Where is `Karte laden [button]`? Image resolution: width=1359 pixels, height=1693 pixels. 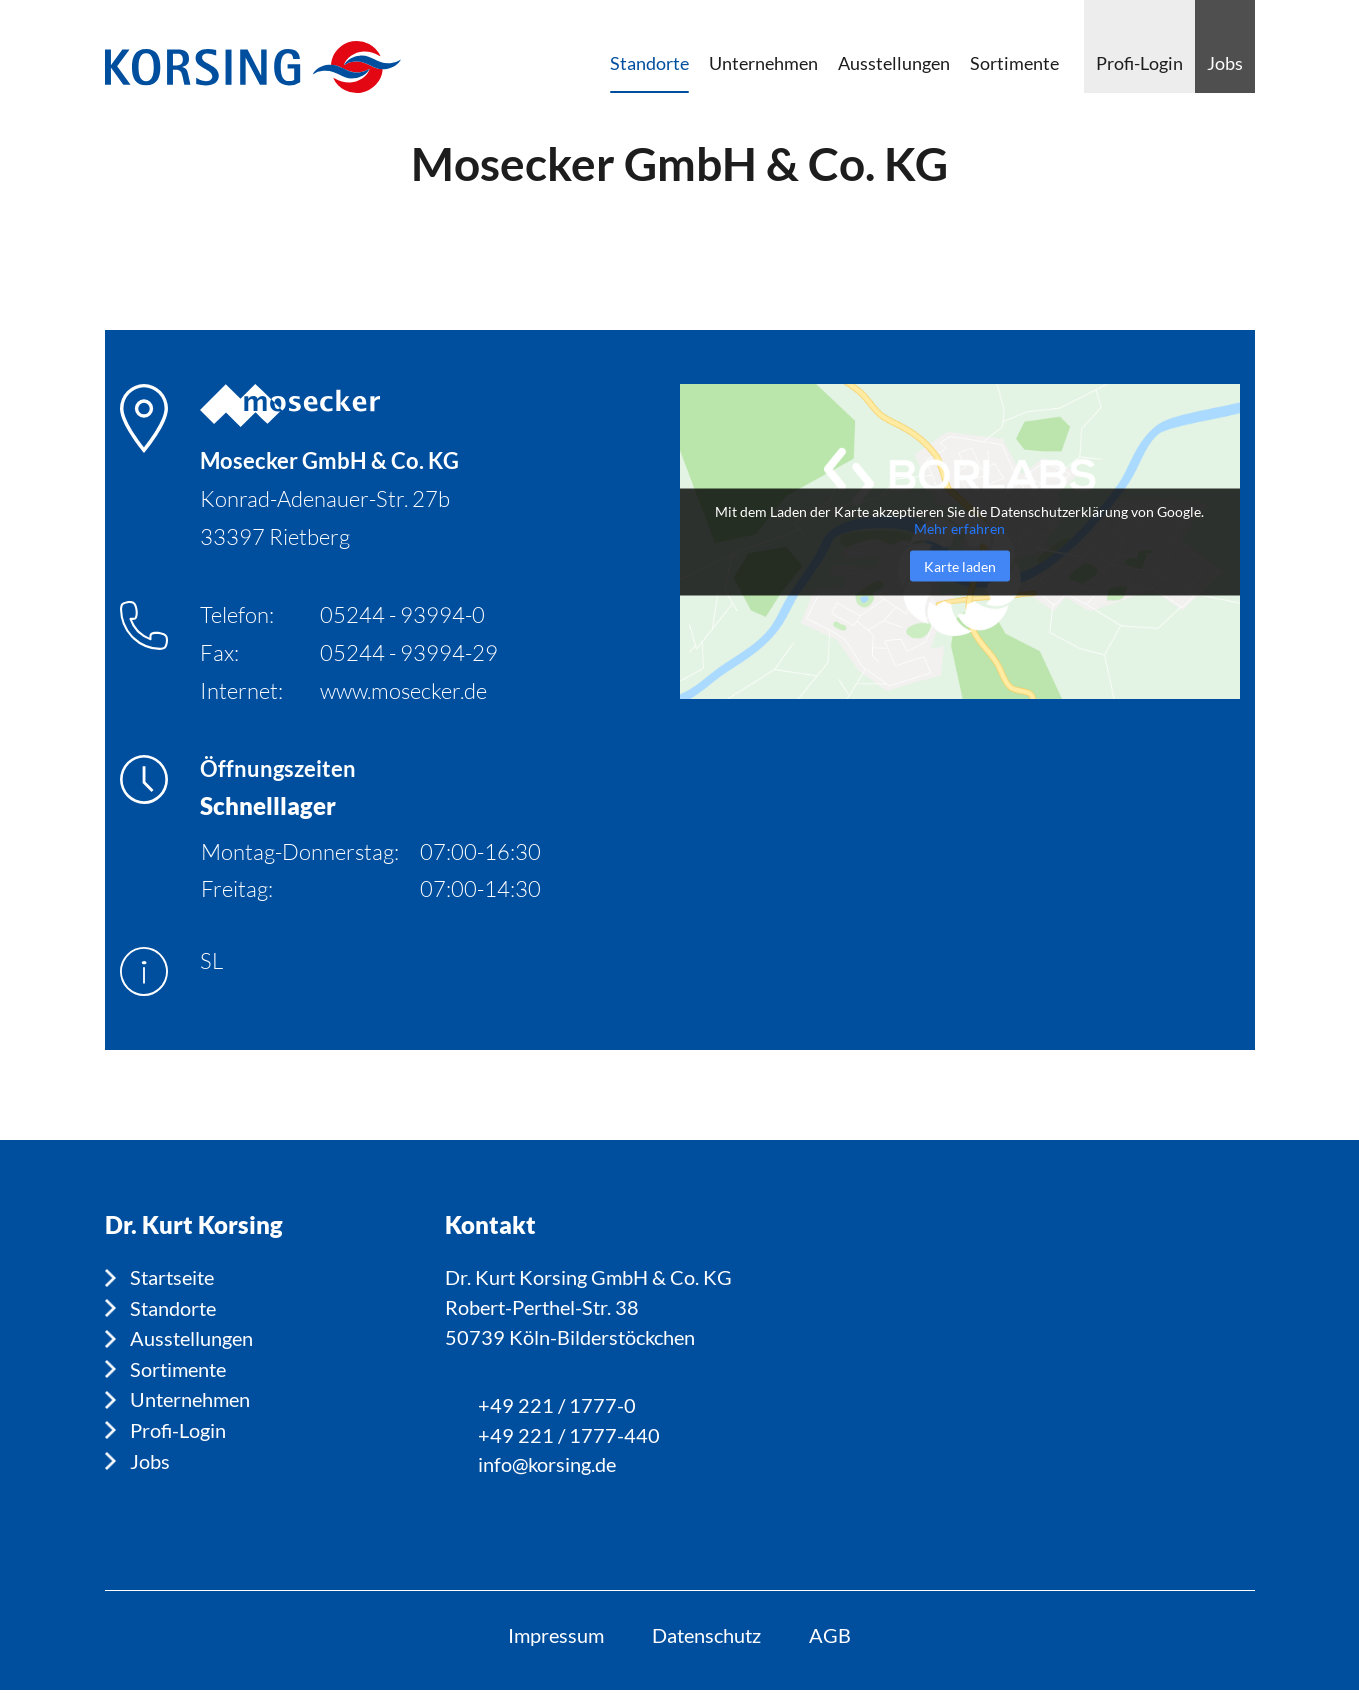 Karte laden [button] is located at coordinates (960, 565).